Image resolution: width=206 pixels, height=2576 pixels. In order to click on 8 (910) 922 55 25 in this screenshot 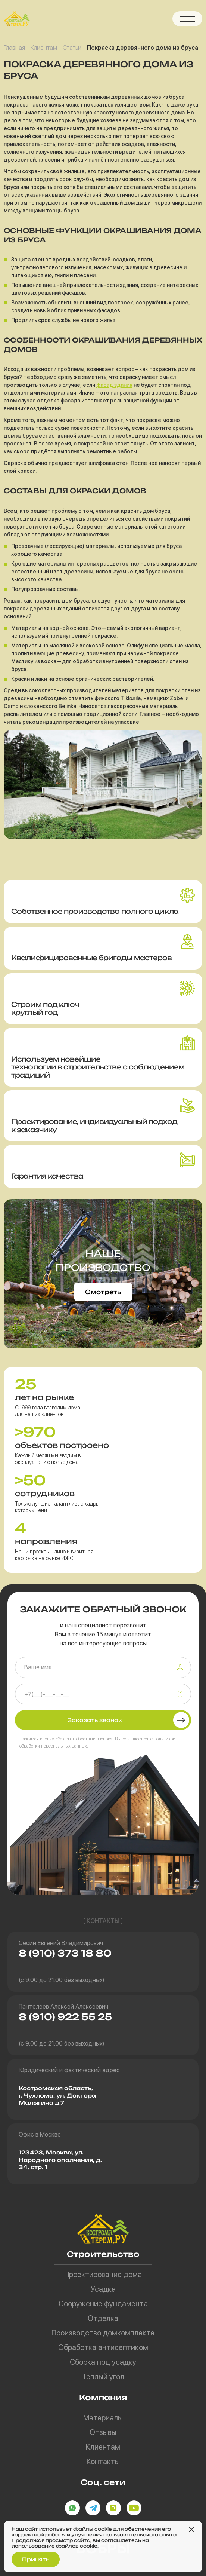, I will do `click(65, 2016)`.